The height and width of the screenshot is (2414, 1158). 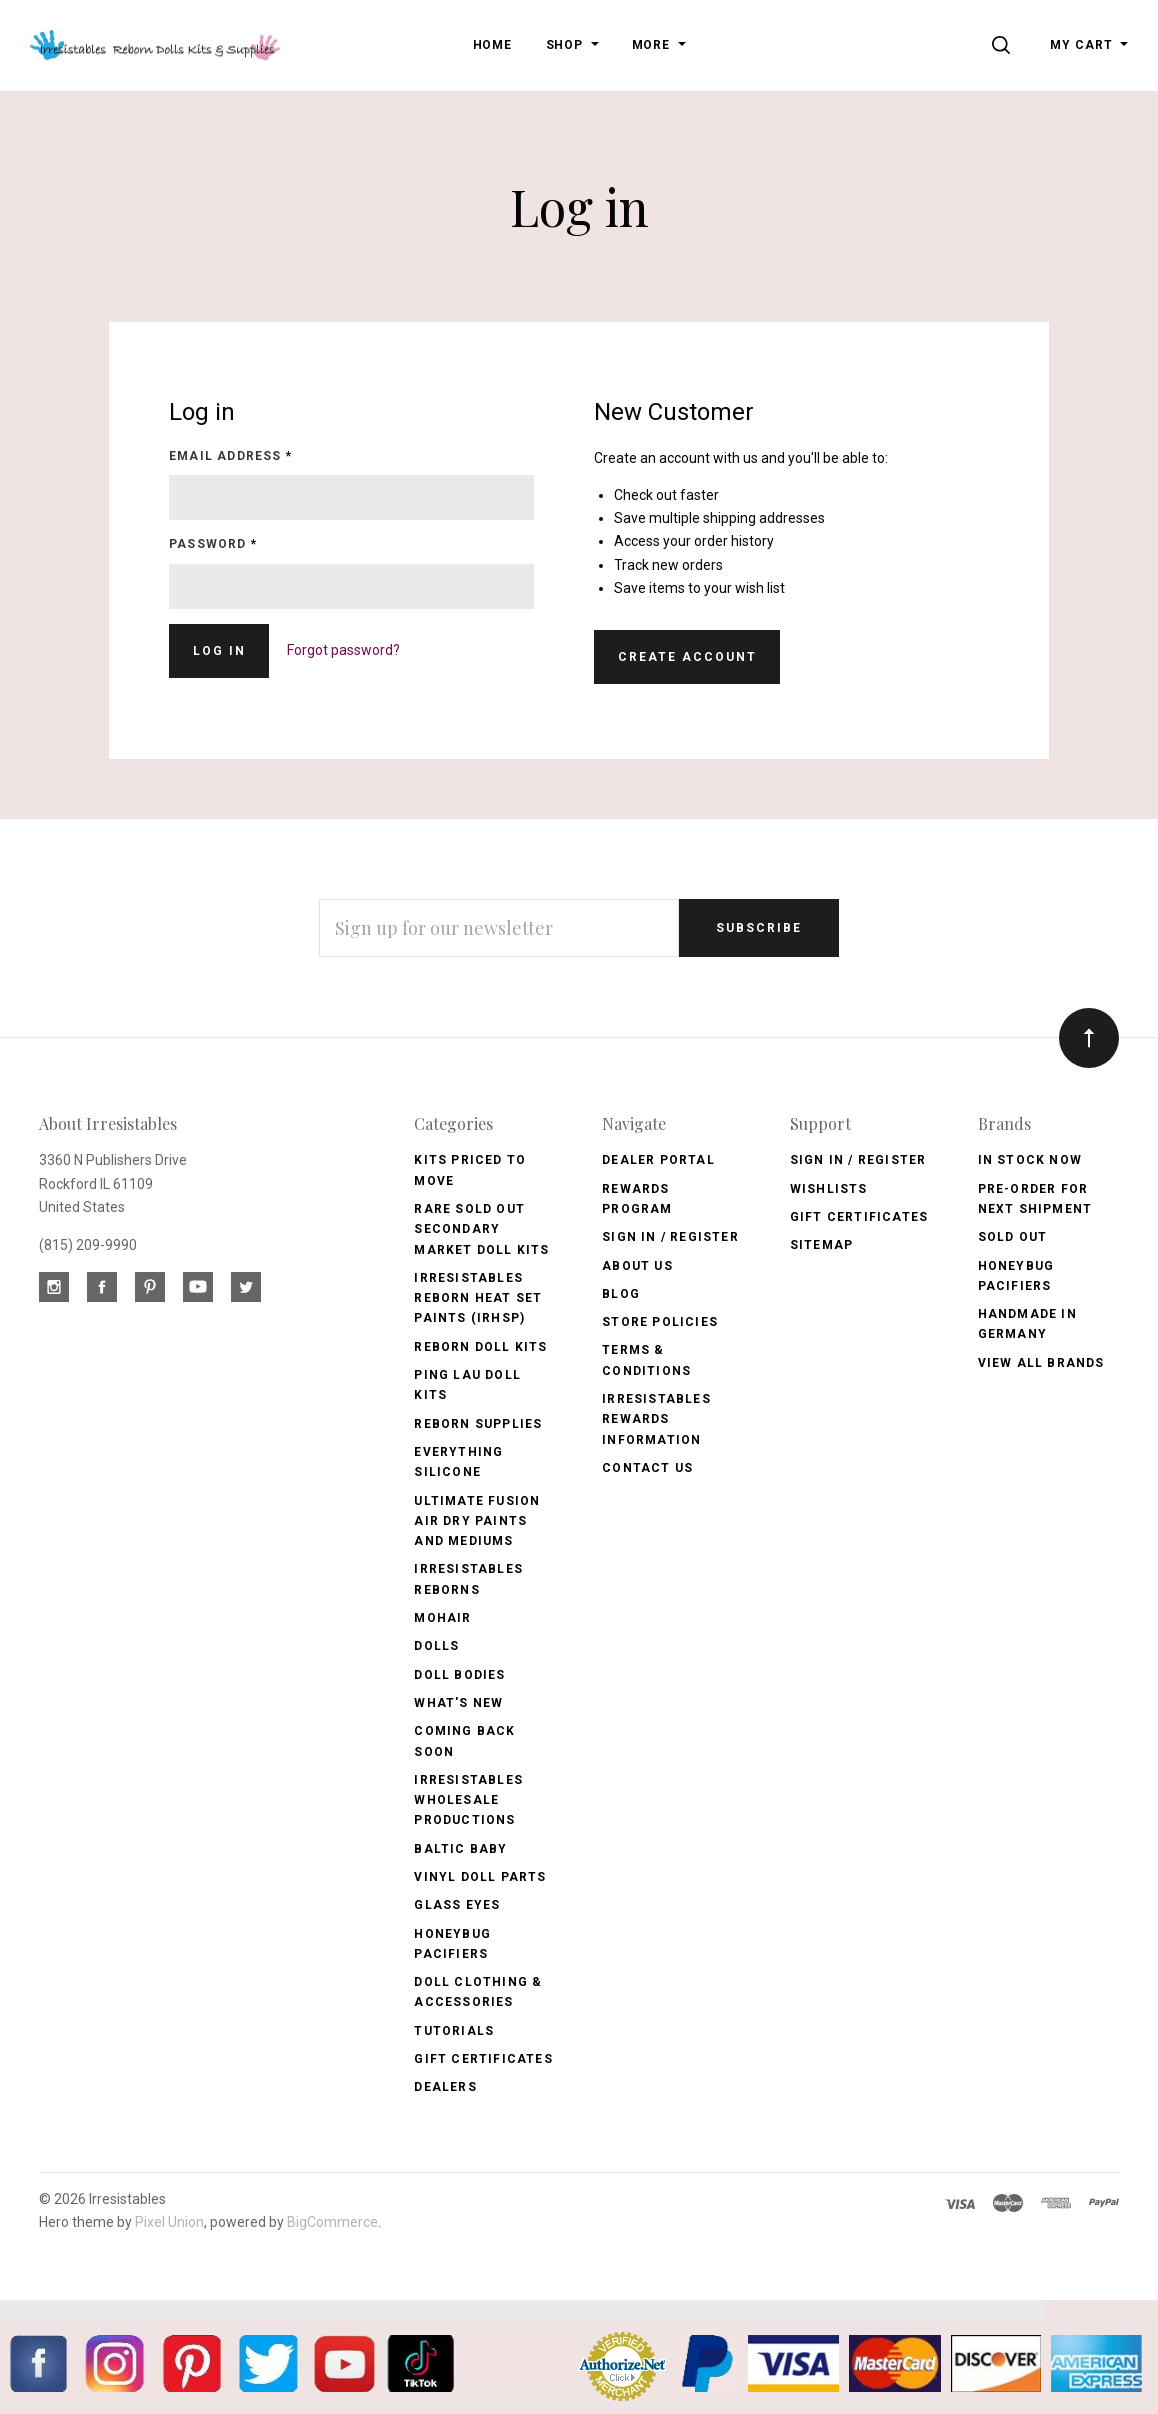 What do you see at coordinates (436, 1646) in the screenshot?
I see `Dolls` at bounding box center [436, 1646].